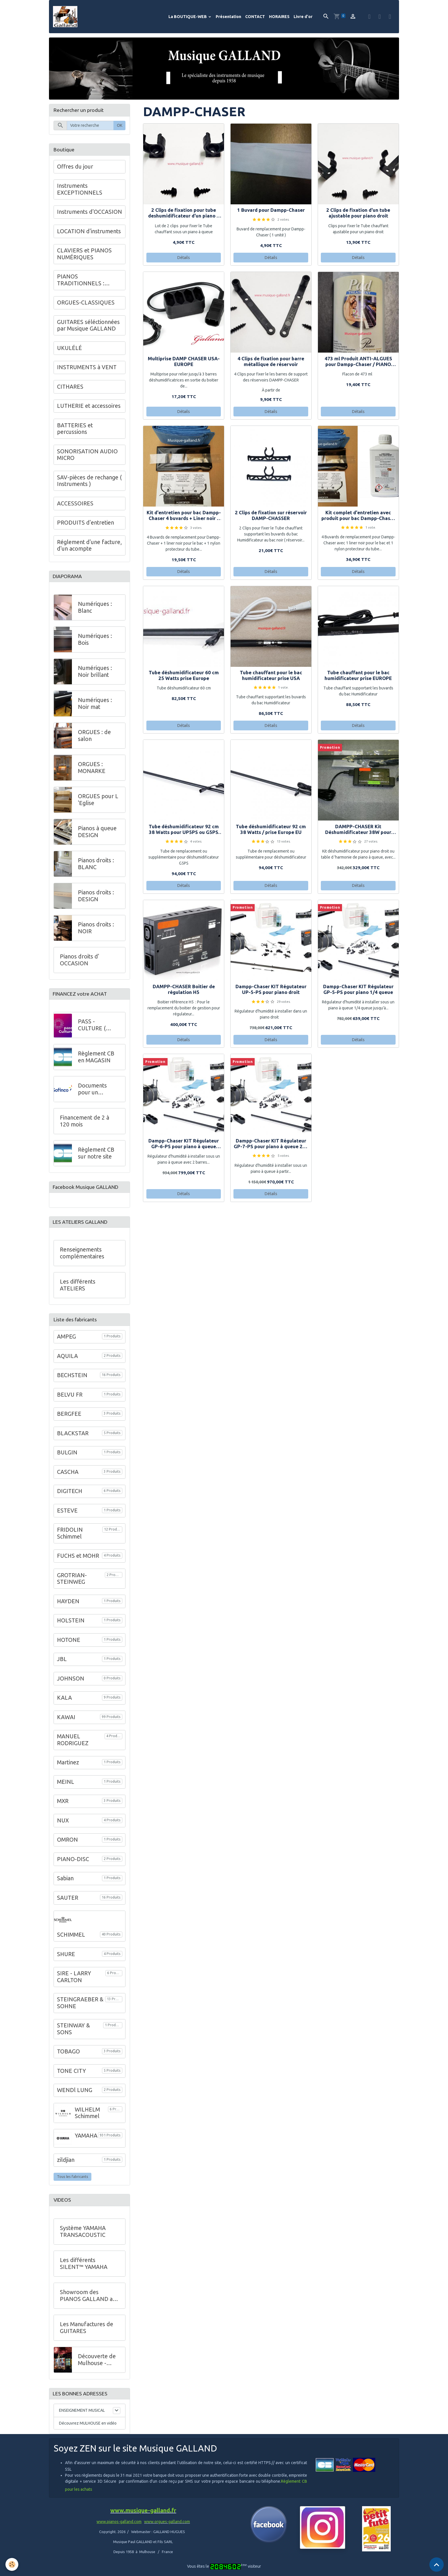  What do you see at coordinates (94, 738) in the screenshot?
I see `ORGUES : de salon` at bounding box center [94, 738].